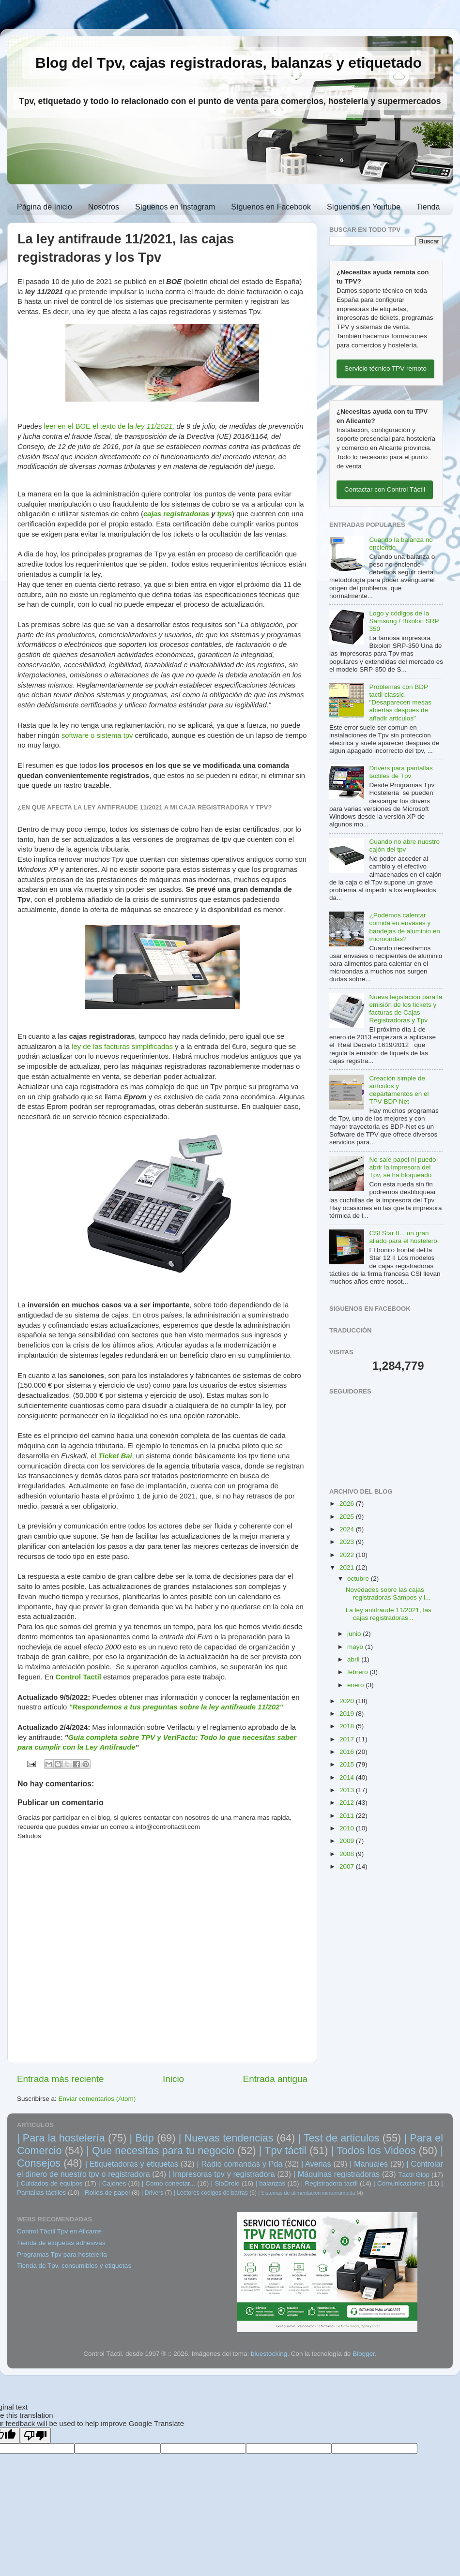 Image resolution: width=460 pixels, height=2576 pixels. Describe the element at coordinates (356, 1685) in the screenshot. I see `enero` at that location.